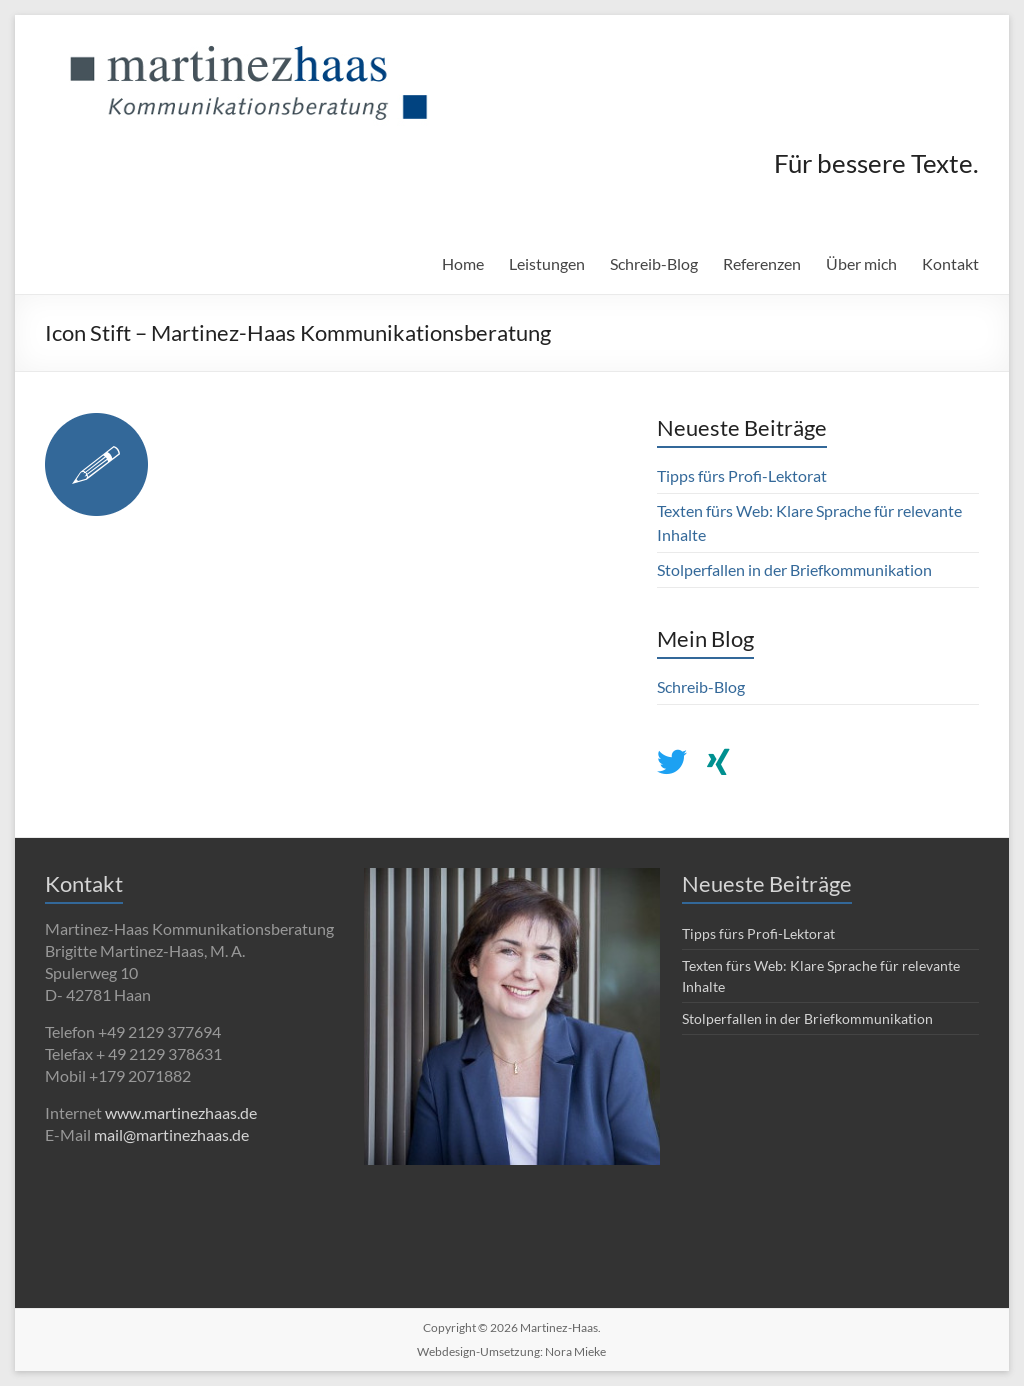 Image resolution: width=1024 pixels, height=1386 pixels. I want to click on Home, so click(463, 263).